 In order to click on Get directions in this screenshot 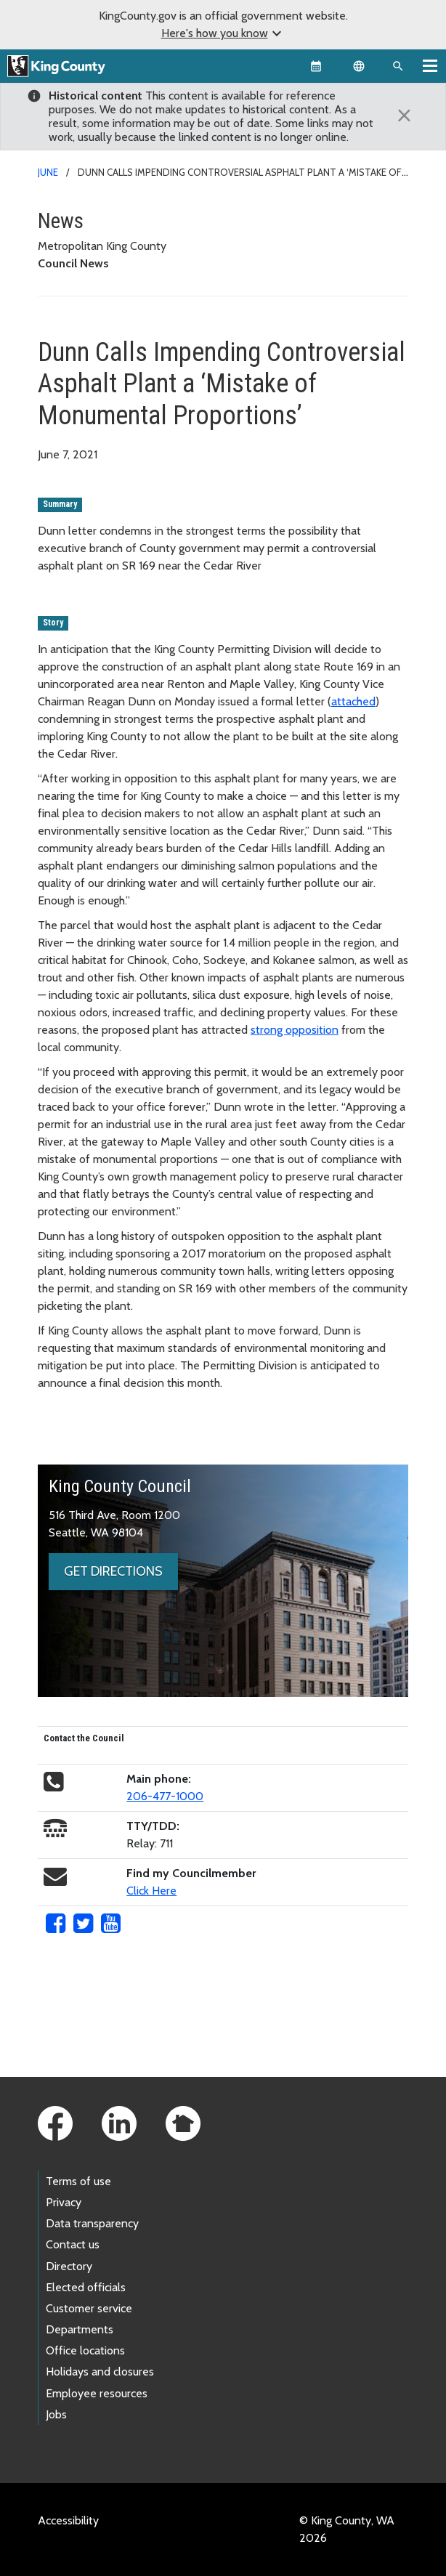, I will do `click(113, 1571)`.